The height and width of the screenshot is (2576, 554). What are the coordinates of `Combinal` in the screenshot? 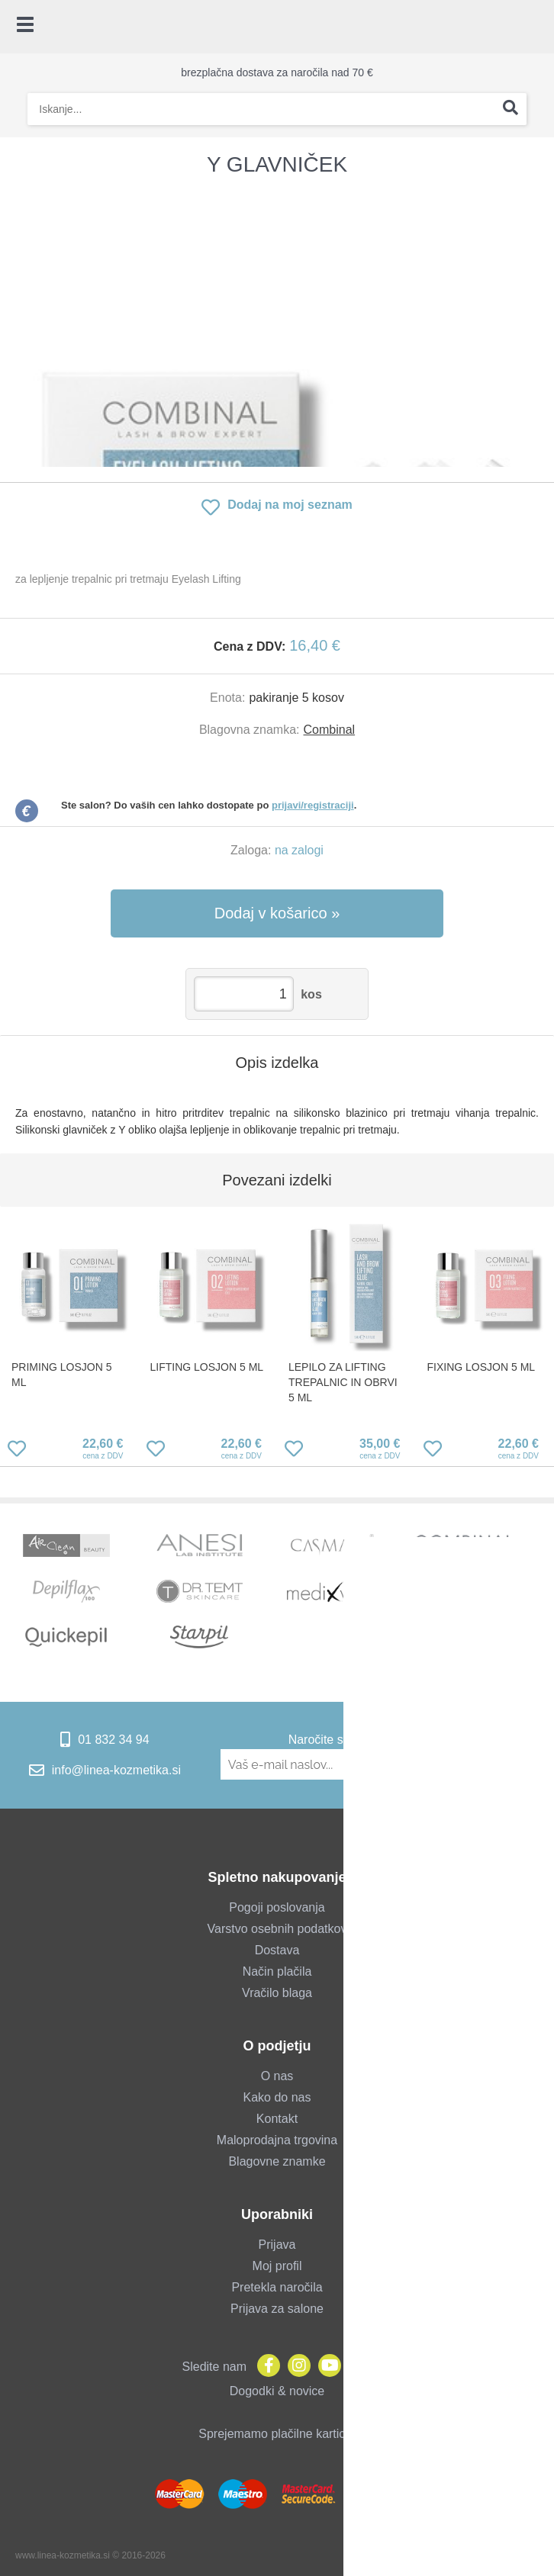 It's located at (330, 729).